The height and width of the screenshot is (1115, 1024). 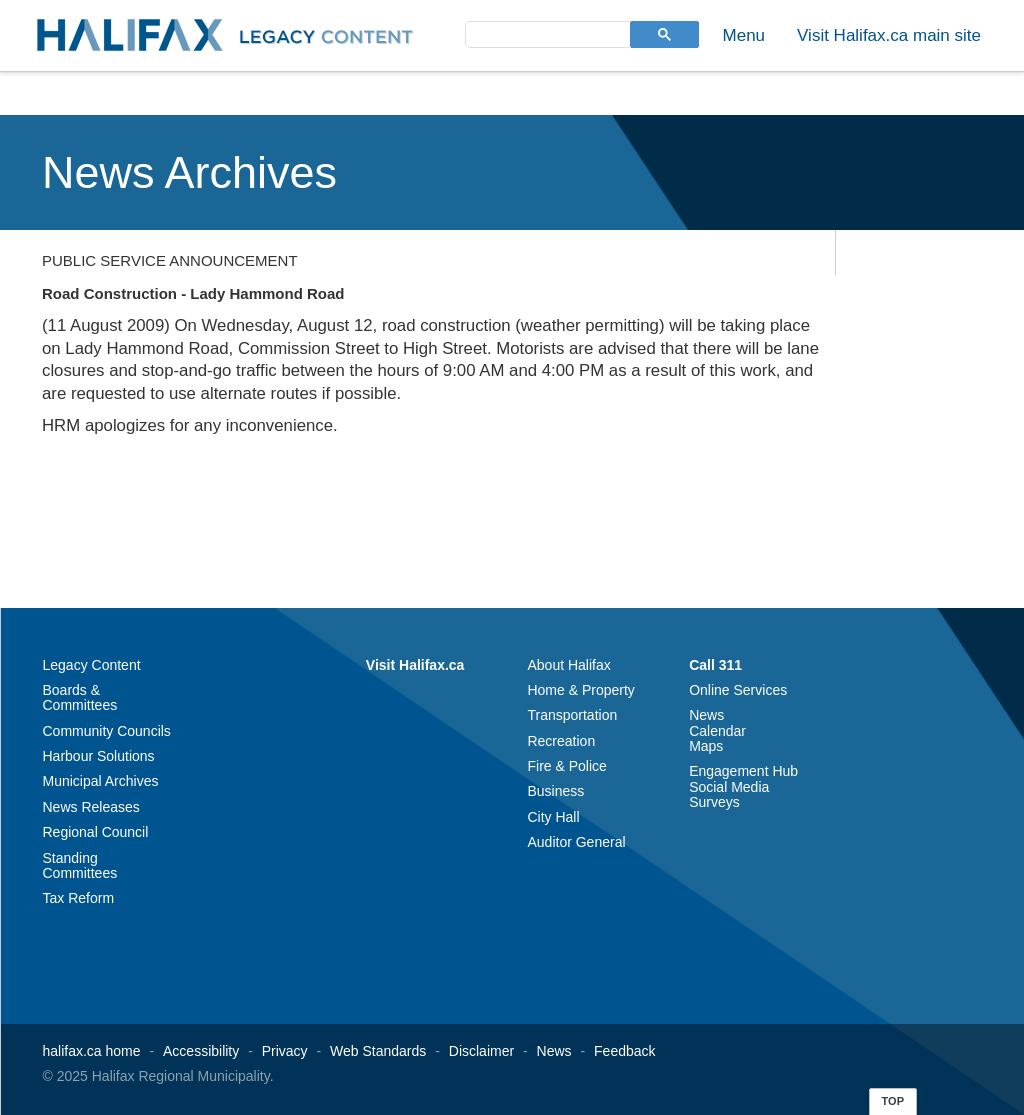 I want to click on Standing Committees, so click(x=80, y=865).